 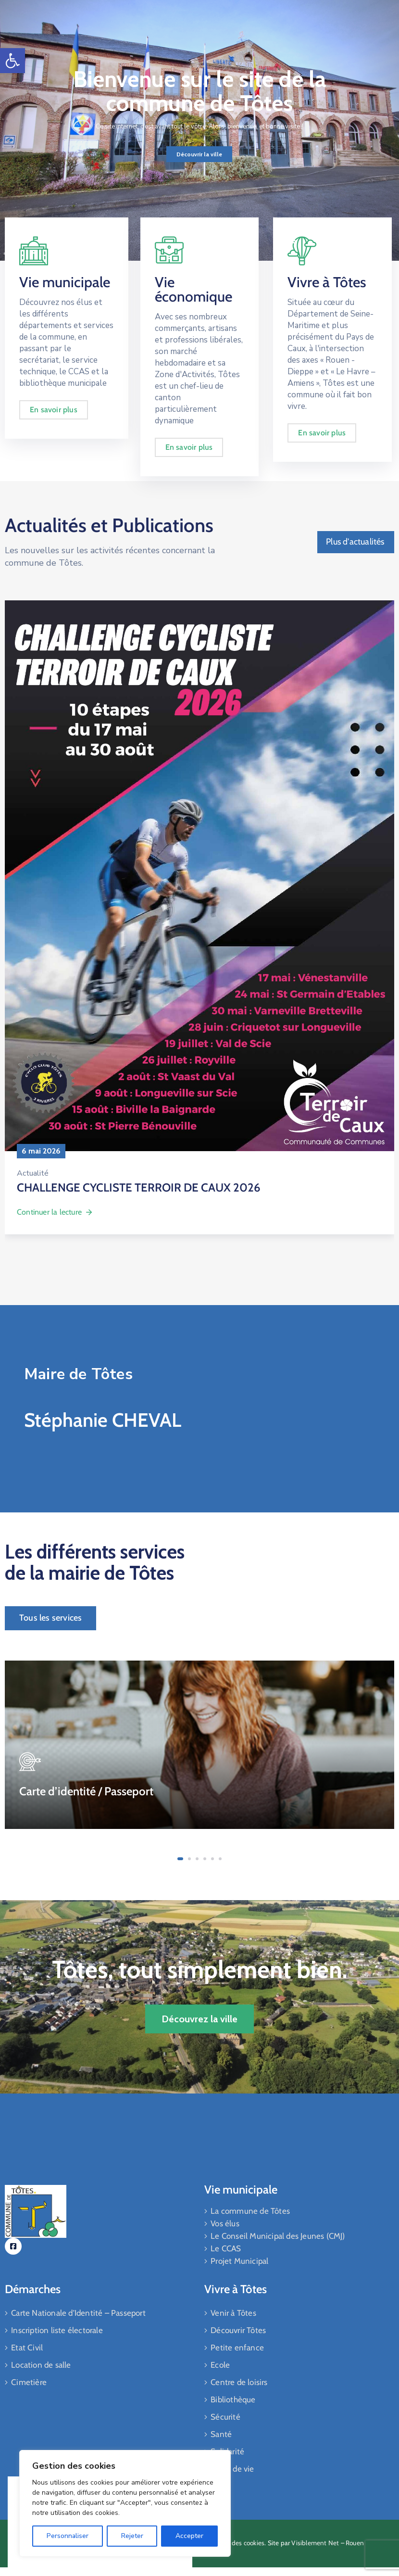 What do you see at coordinates (239, 2382) in the screenshot?
I see `Centre de loisirs` at bounding box center [239, 2382].